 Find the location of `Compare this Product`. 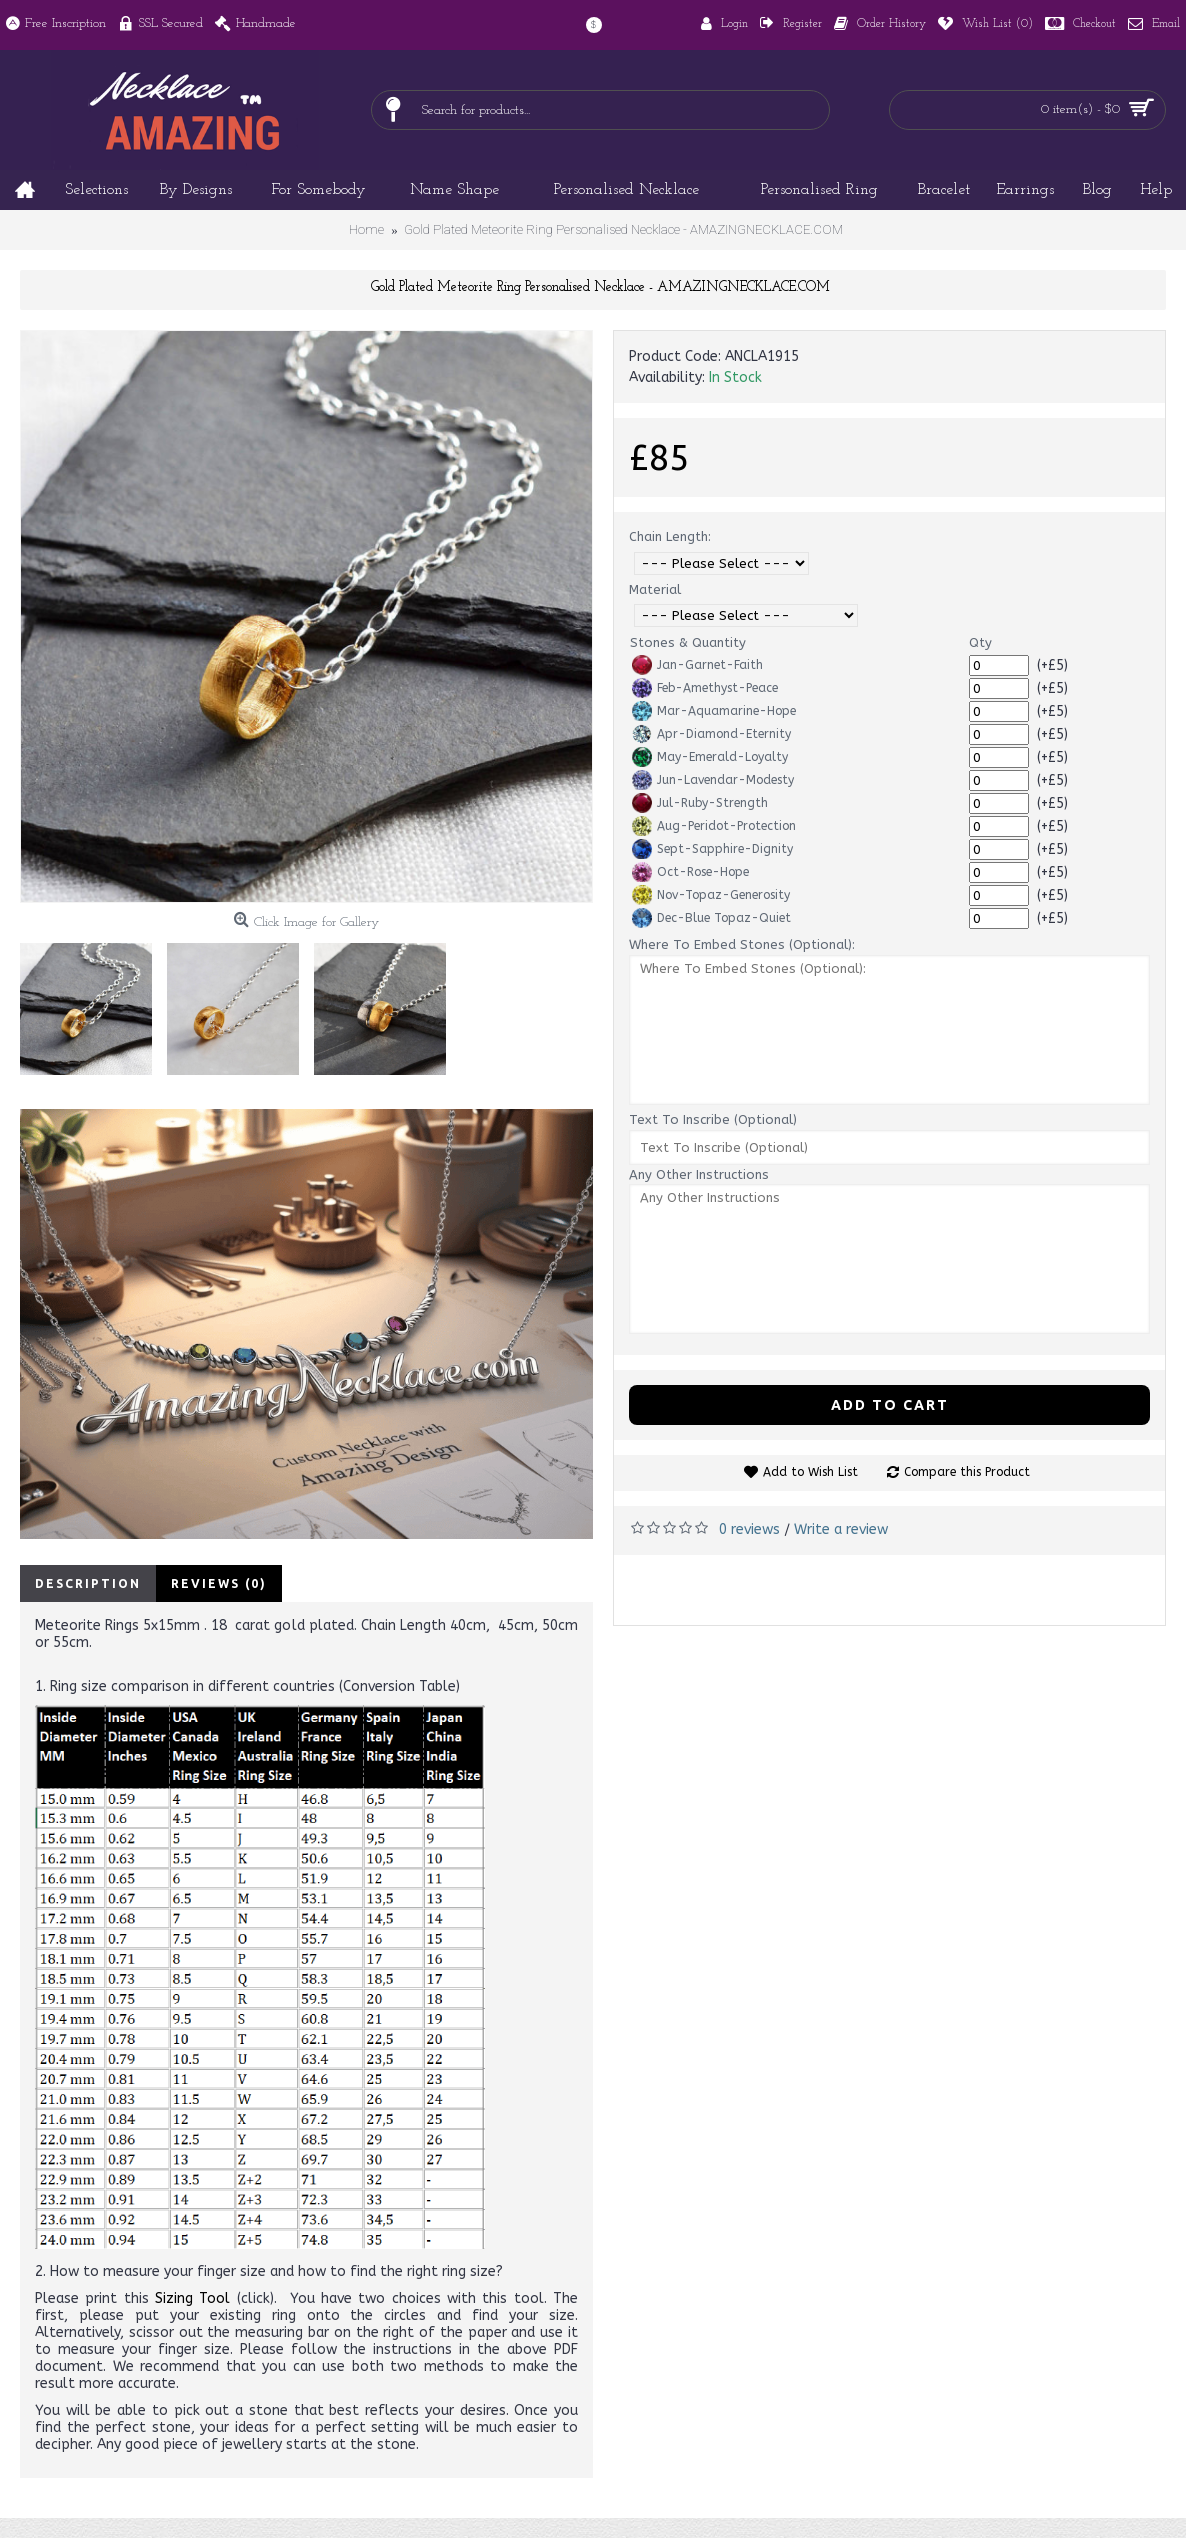

Compare this Product is located at coordinates (967, 1472).